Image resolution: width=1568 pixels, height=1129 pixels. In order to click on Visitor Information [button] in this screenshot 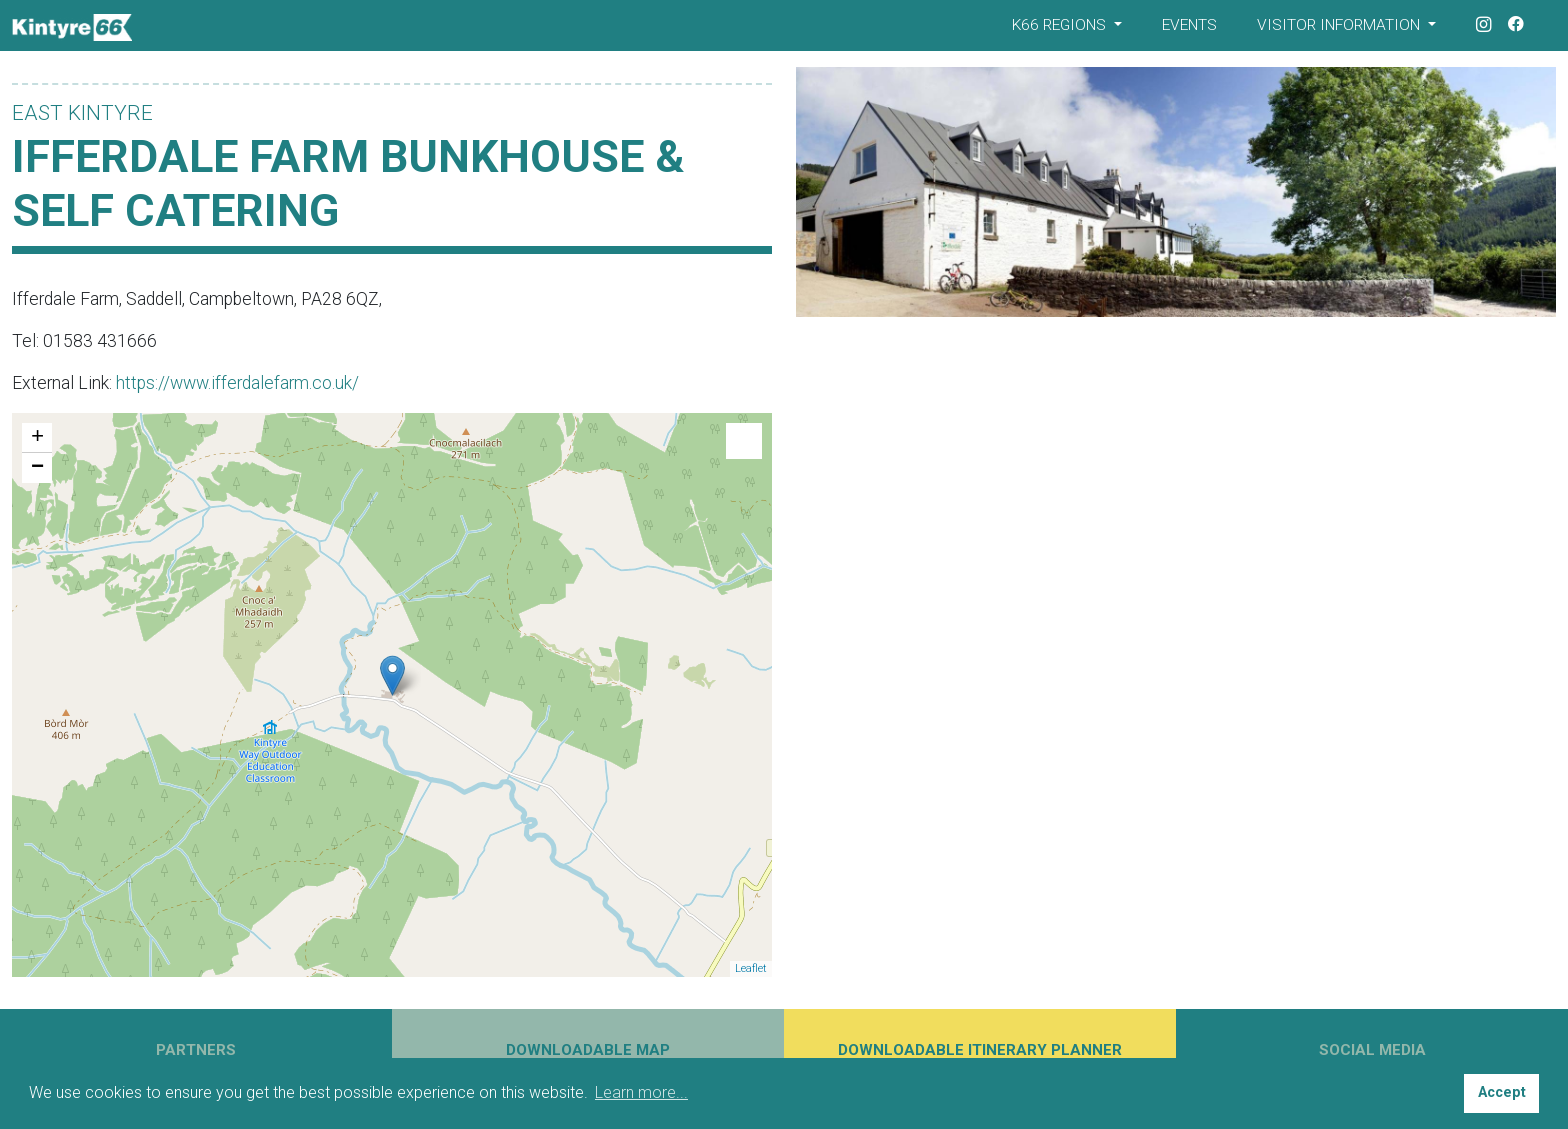, I will do `click(1340, 25)`.